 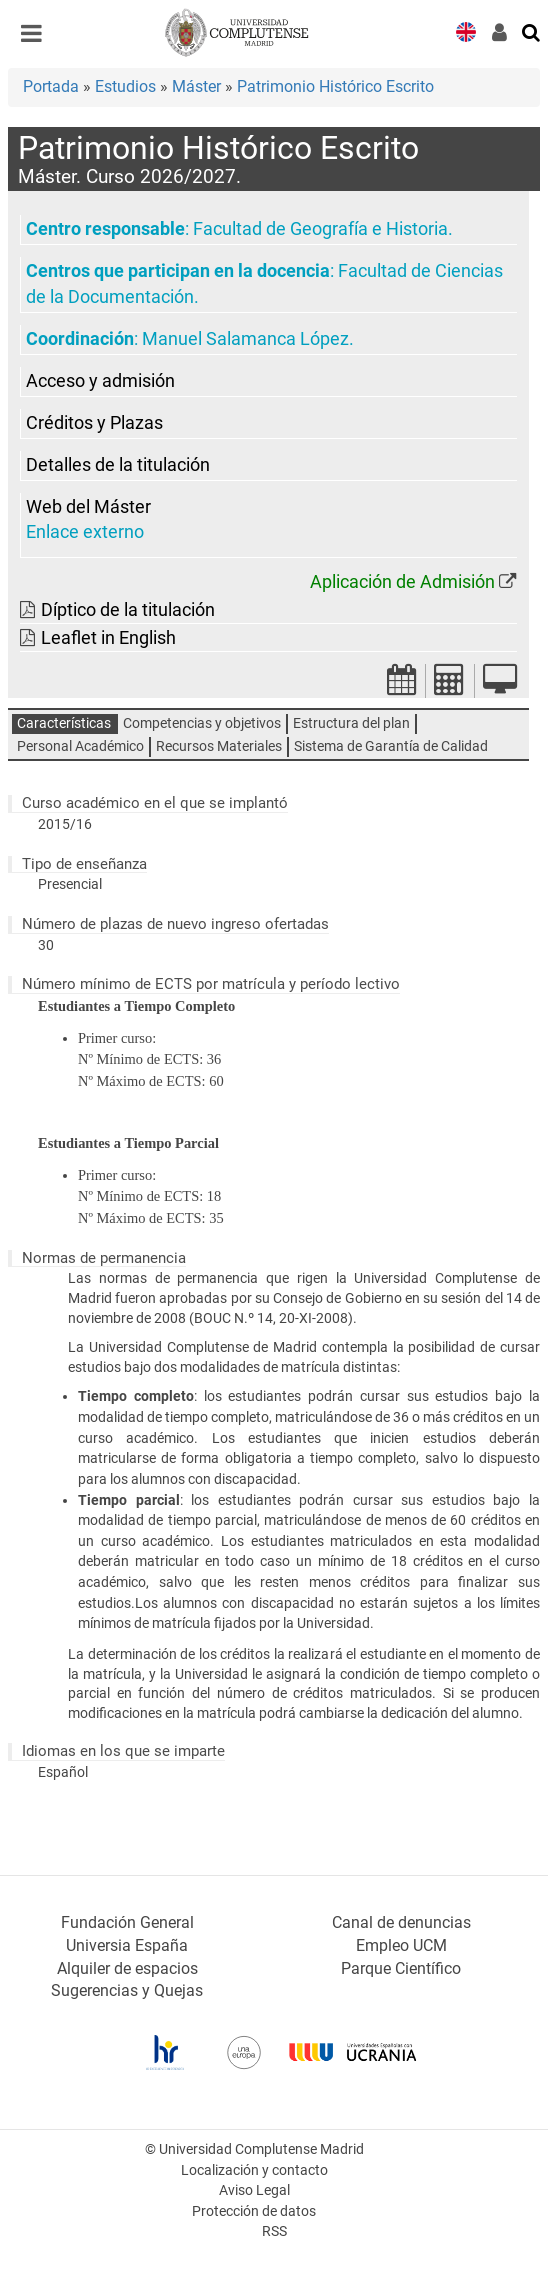 I want to click on Universia España, so click(x=127, y=1945).